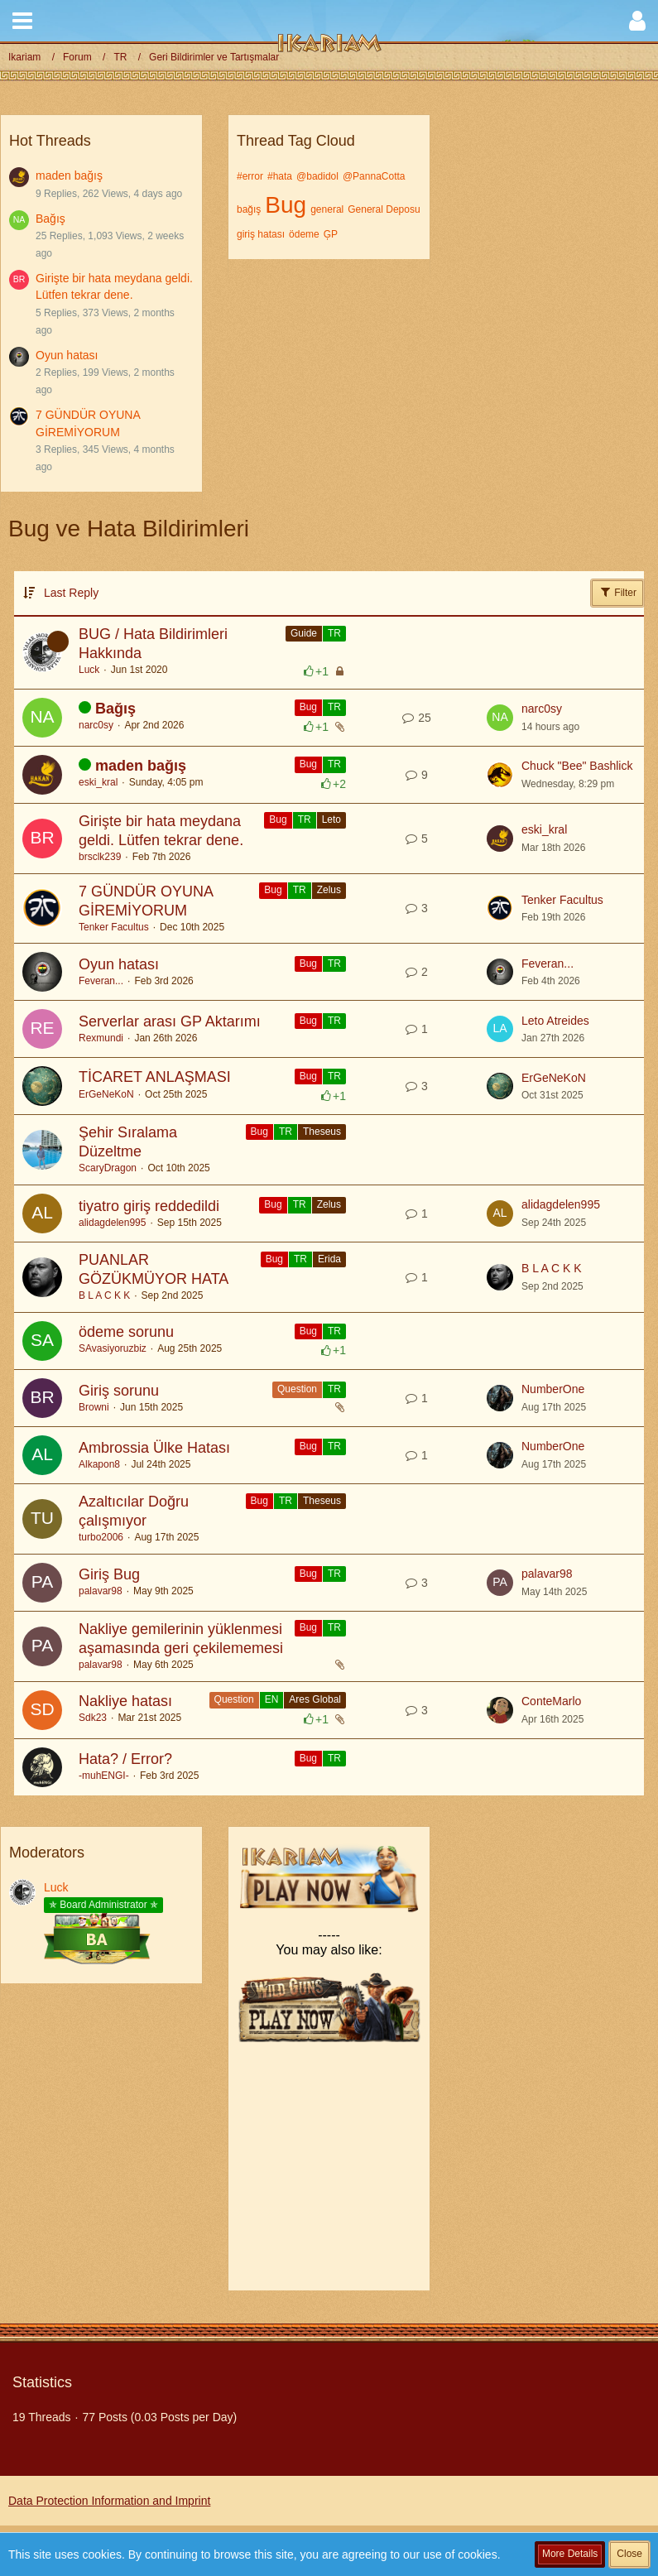  I want to click on Bağış, so click(50, 218).